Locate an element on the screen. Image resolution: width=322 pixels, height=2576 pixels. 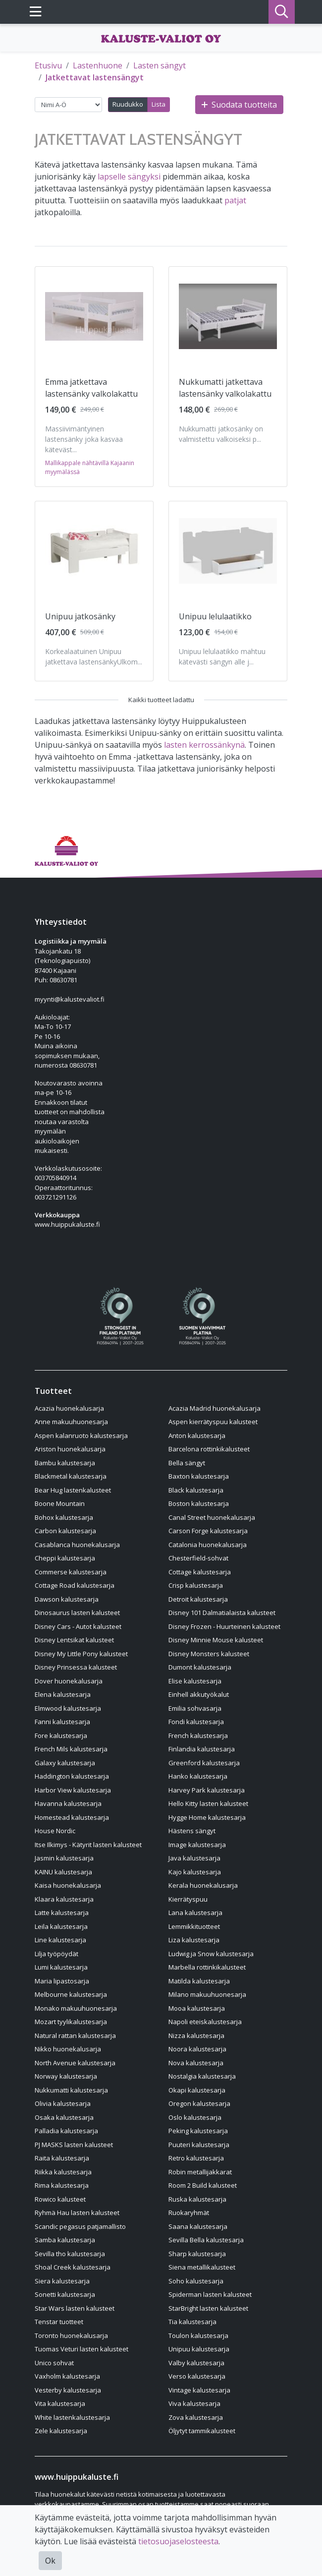
Anne makuuhuonesarja is located at coordinates (71, 1421).